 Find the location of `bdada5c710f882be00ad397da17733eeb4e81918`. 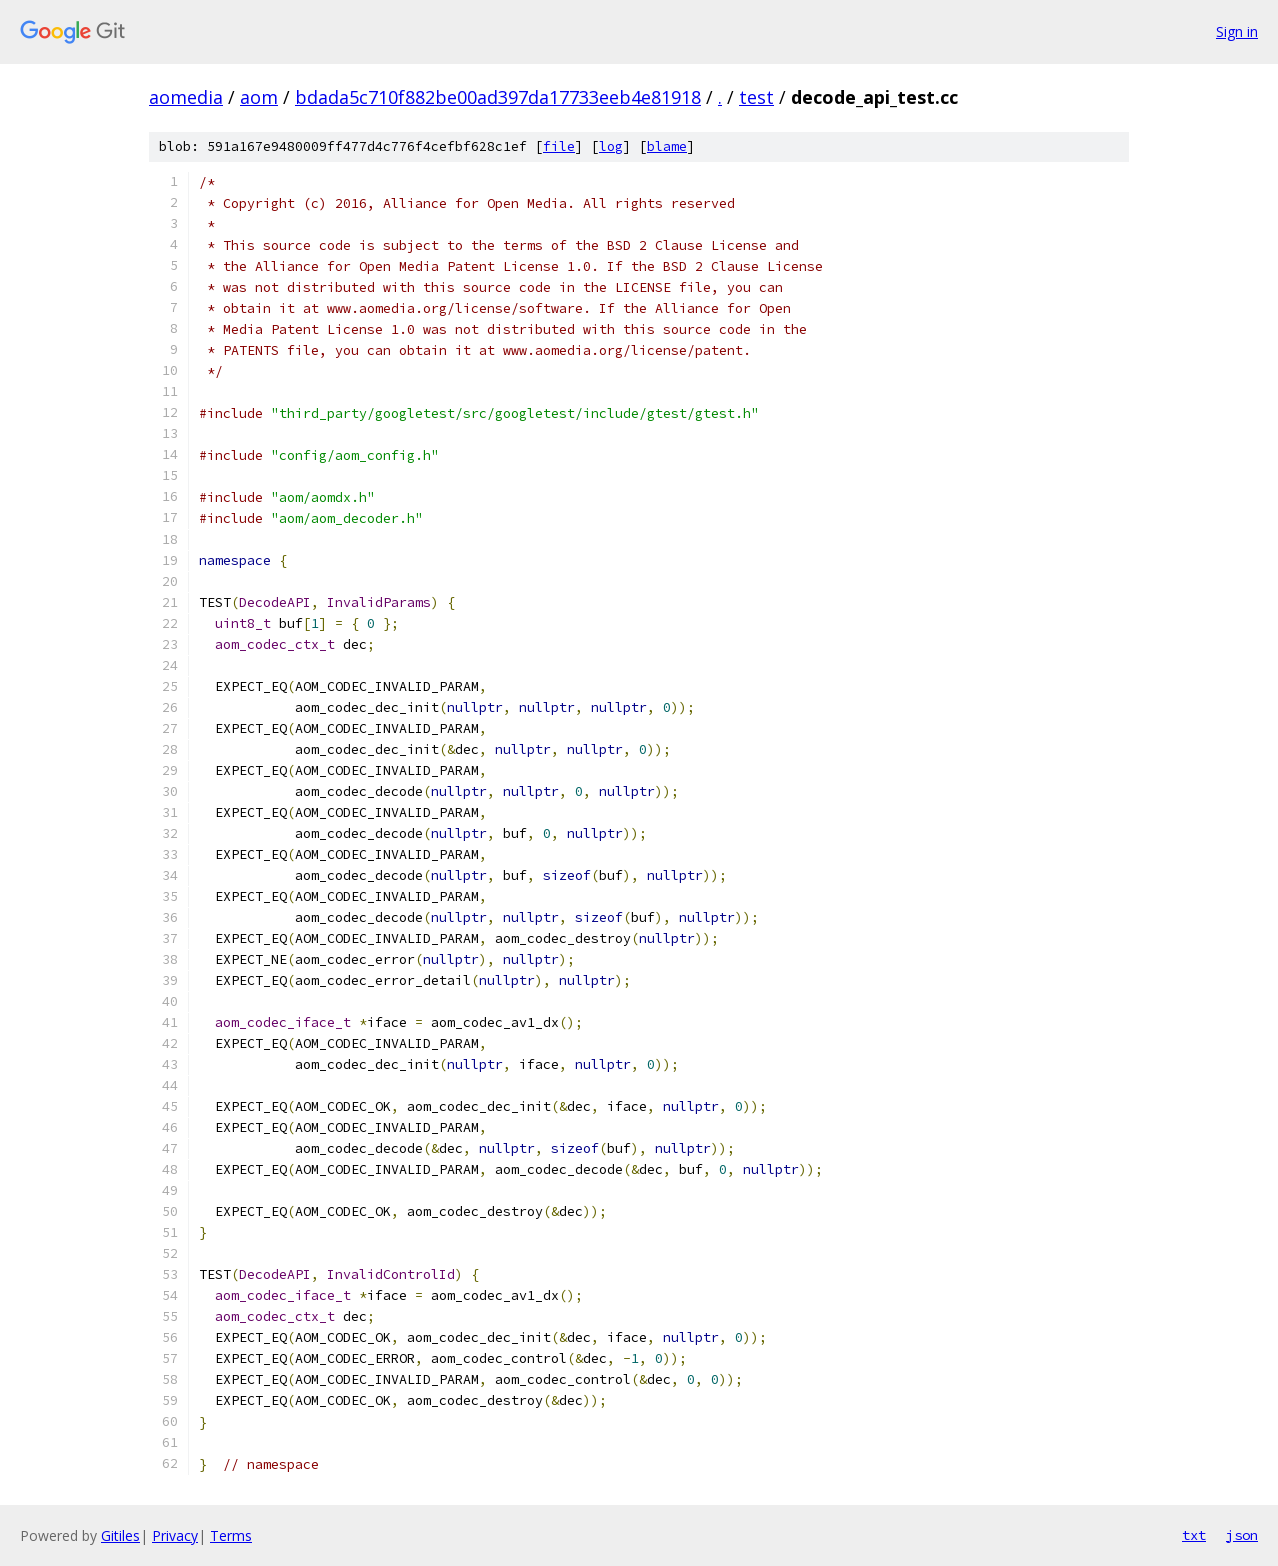

bdada5c710f882be00ad397da17733eeb4e81918 is located at coordinates (498, 97).